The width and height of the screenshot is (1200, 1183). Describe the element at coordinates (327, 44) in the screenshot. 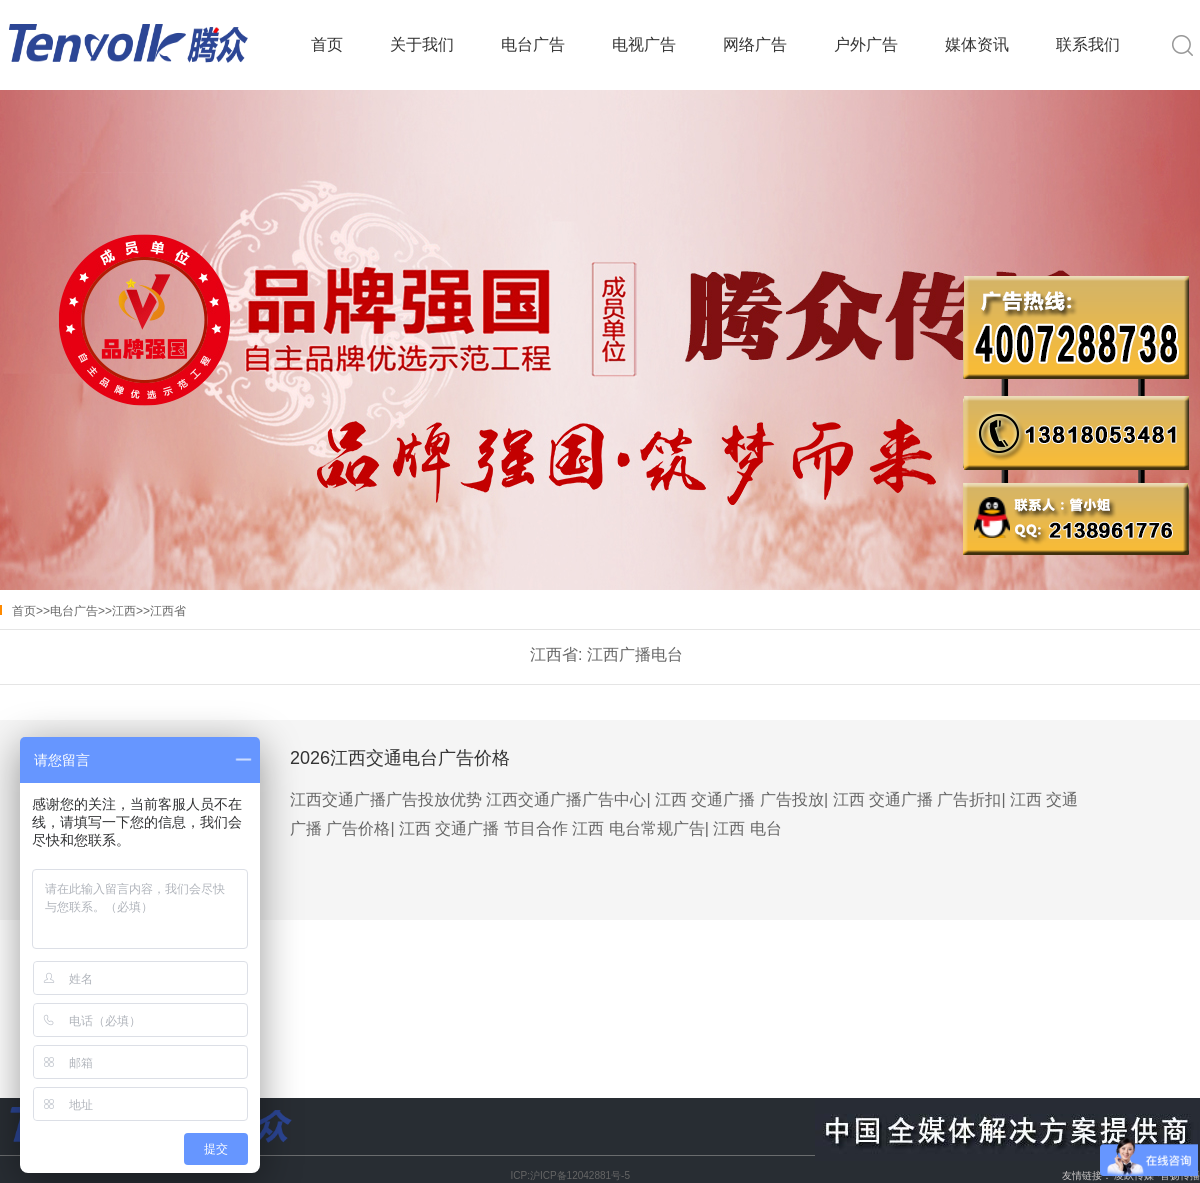

I see `首页` at that location.